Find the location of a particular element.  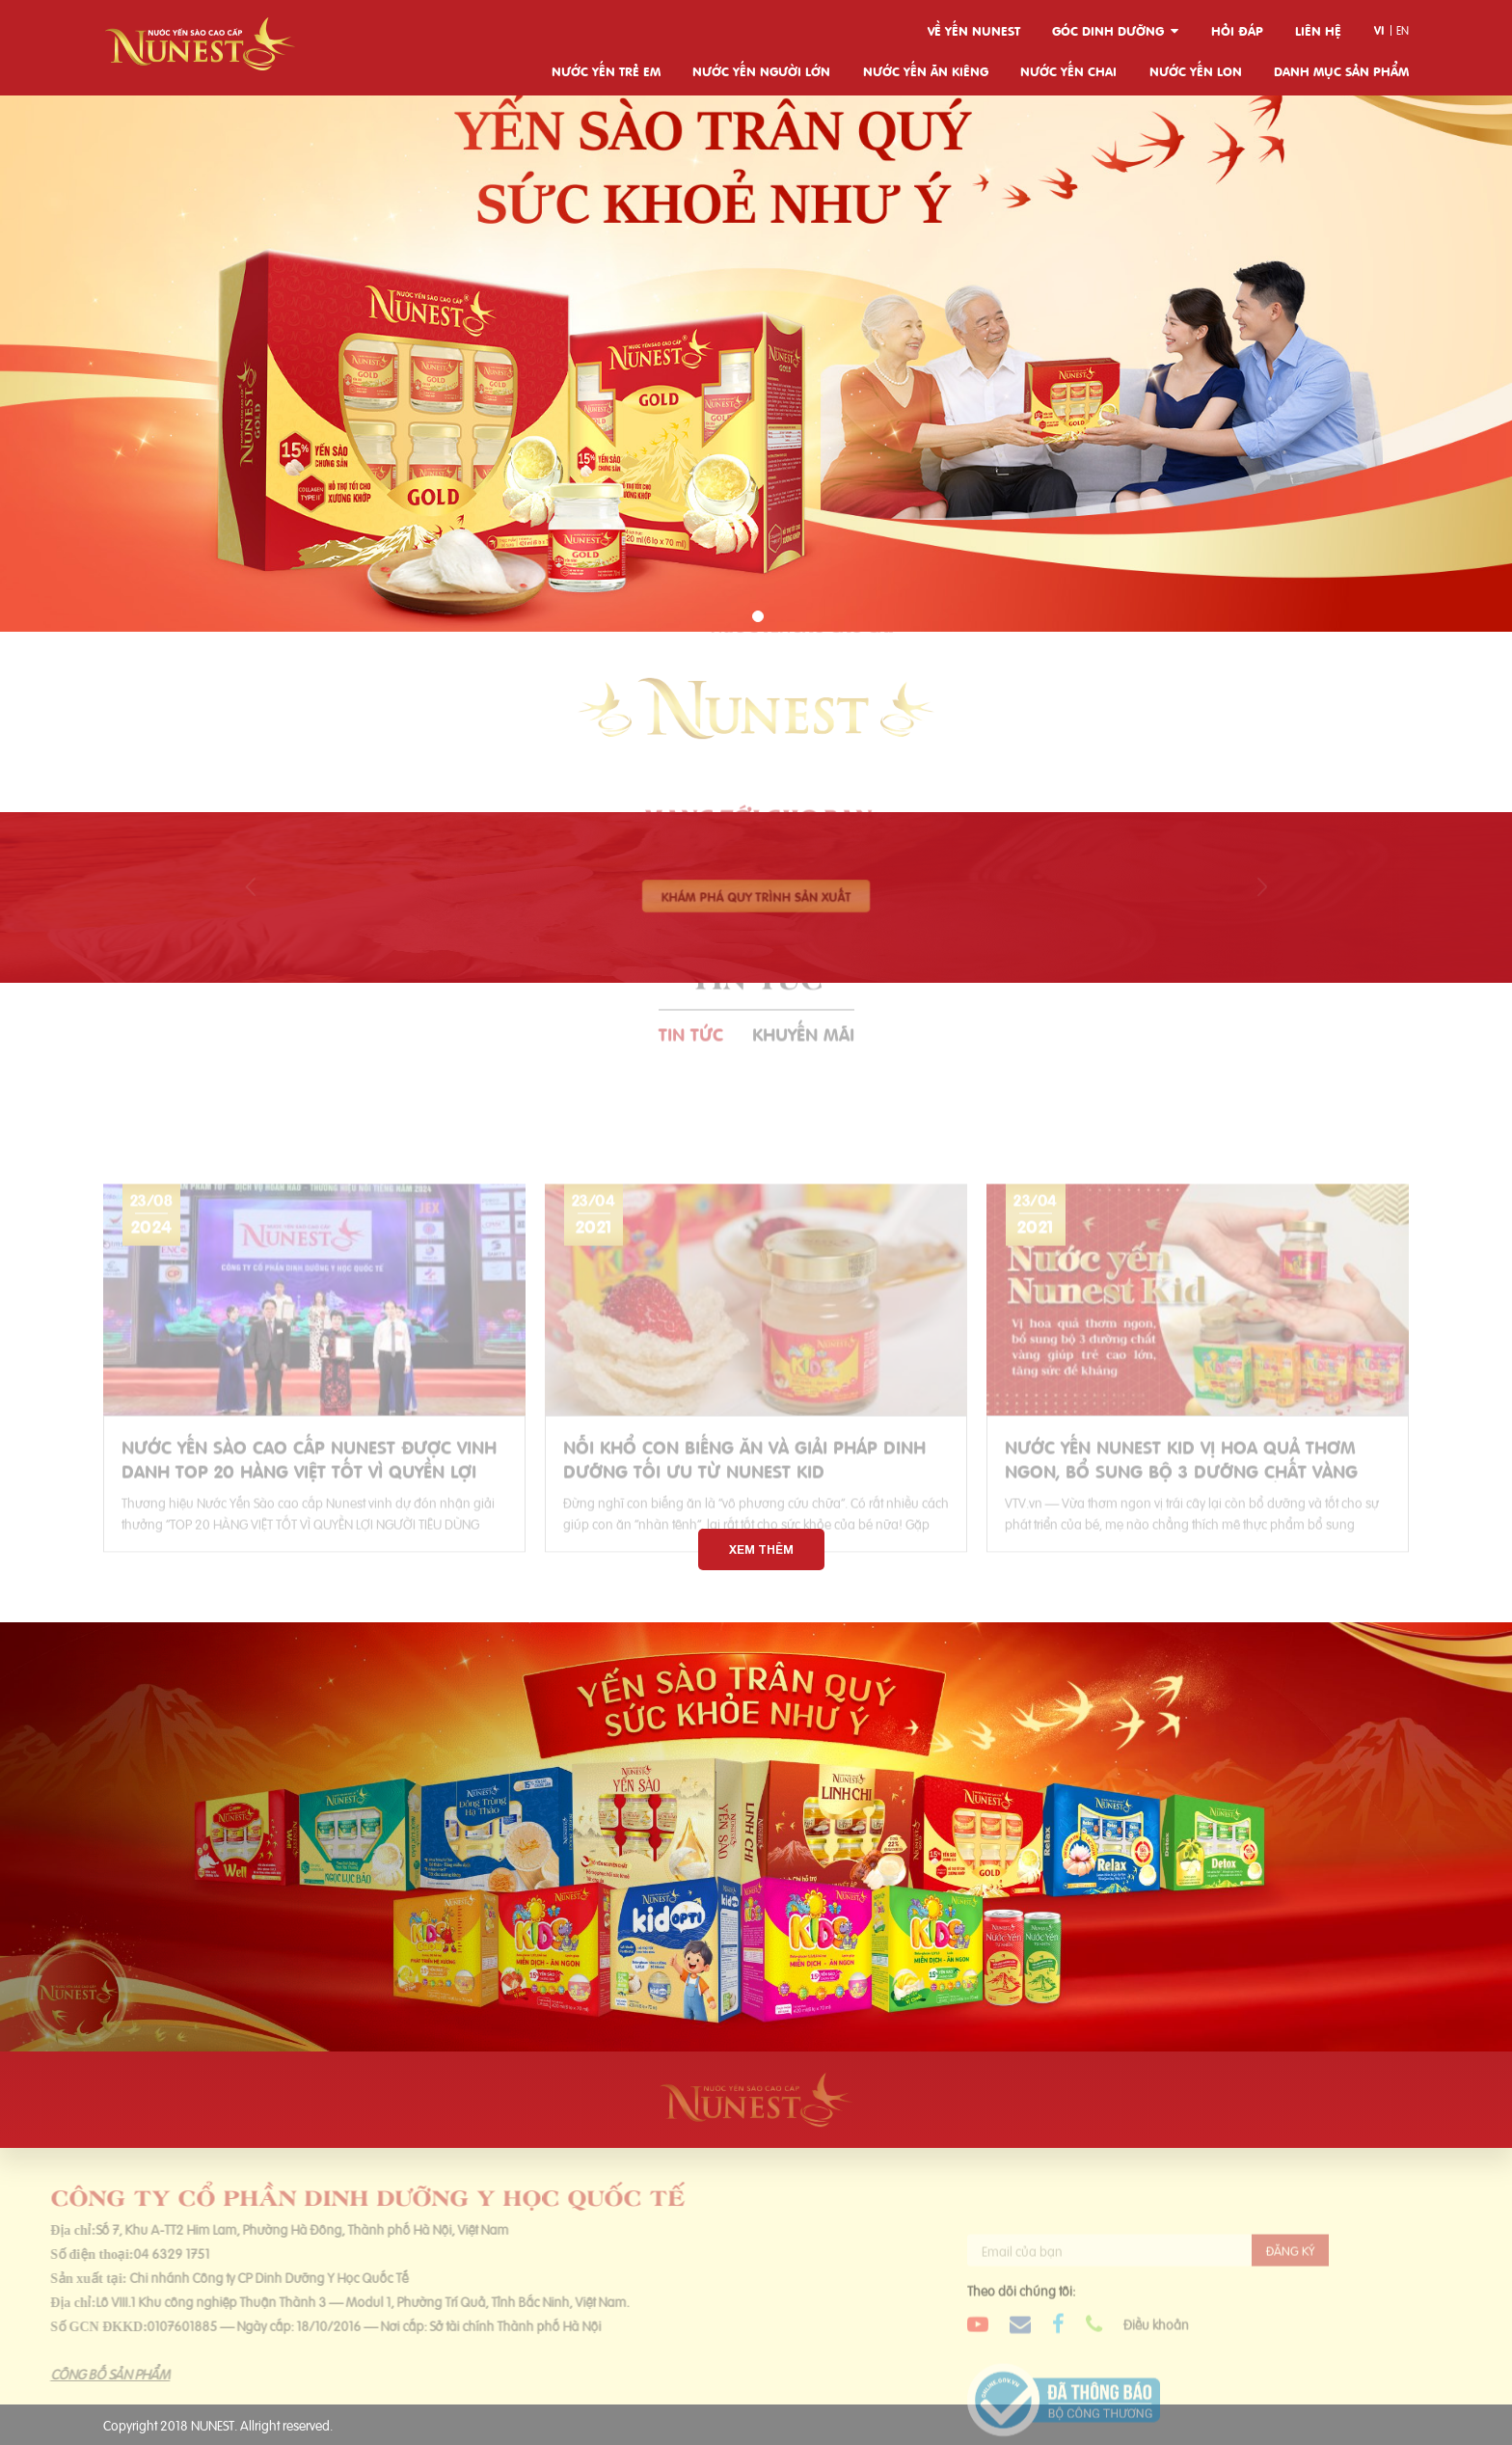

CÔNG BỐ SẢN PHẨM is located at coordinates (75, 2373).